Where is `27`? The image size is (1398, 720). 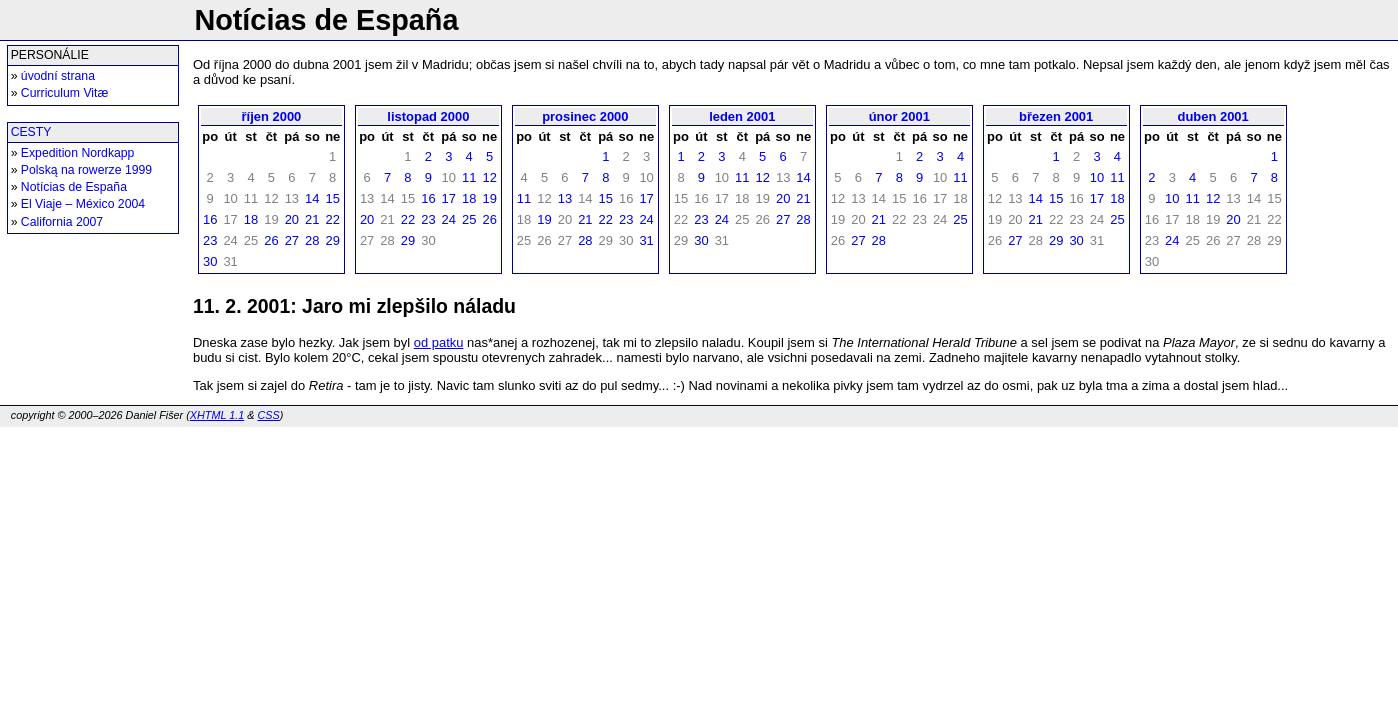 27 is located at coordinates (292, 240).